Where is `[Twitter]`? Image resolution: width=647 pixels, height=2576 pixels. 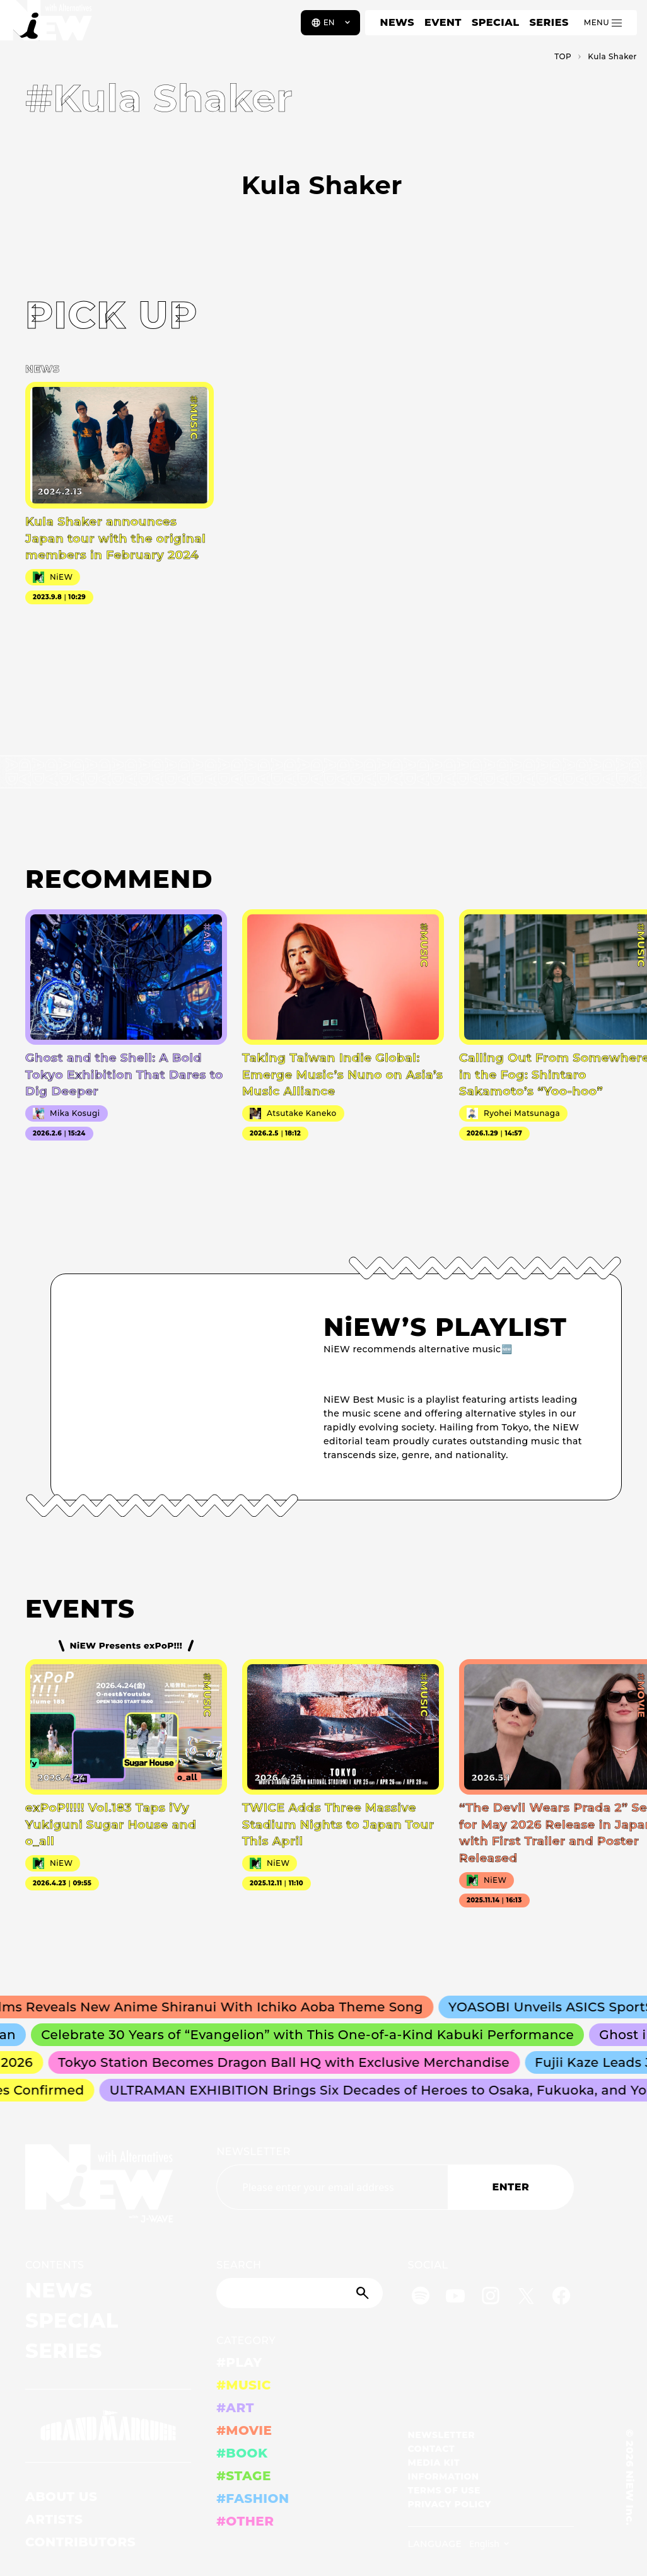 [Twitter] is located at coordinates (526, 2298).